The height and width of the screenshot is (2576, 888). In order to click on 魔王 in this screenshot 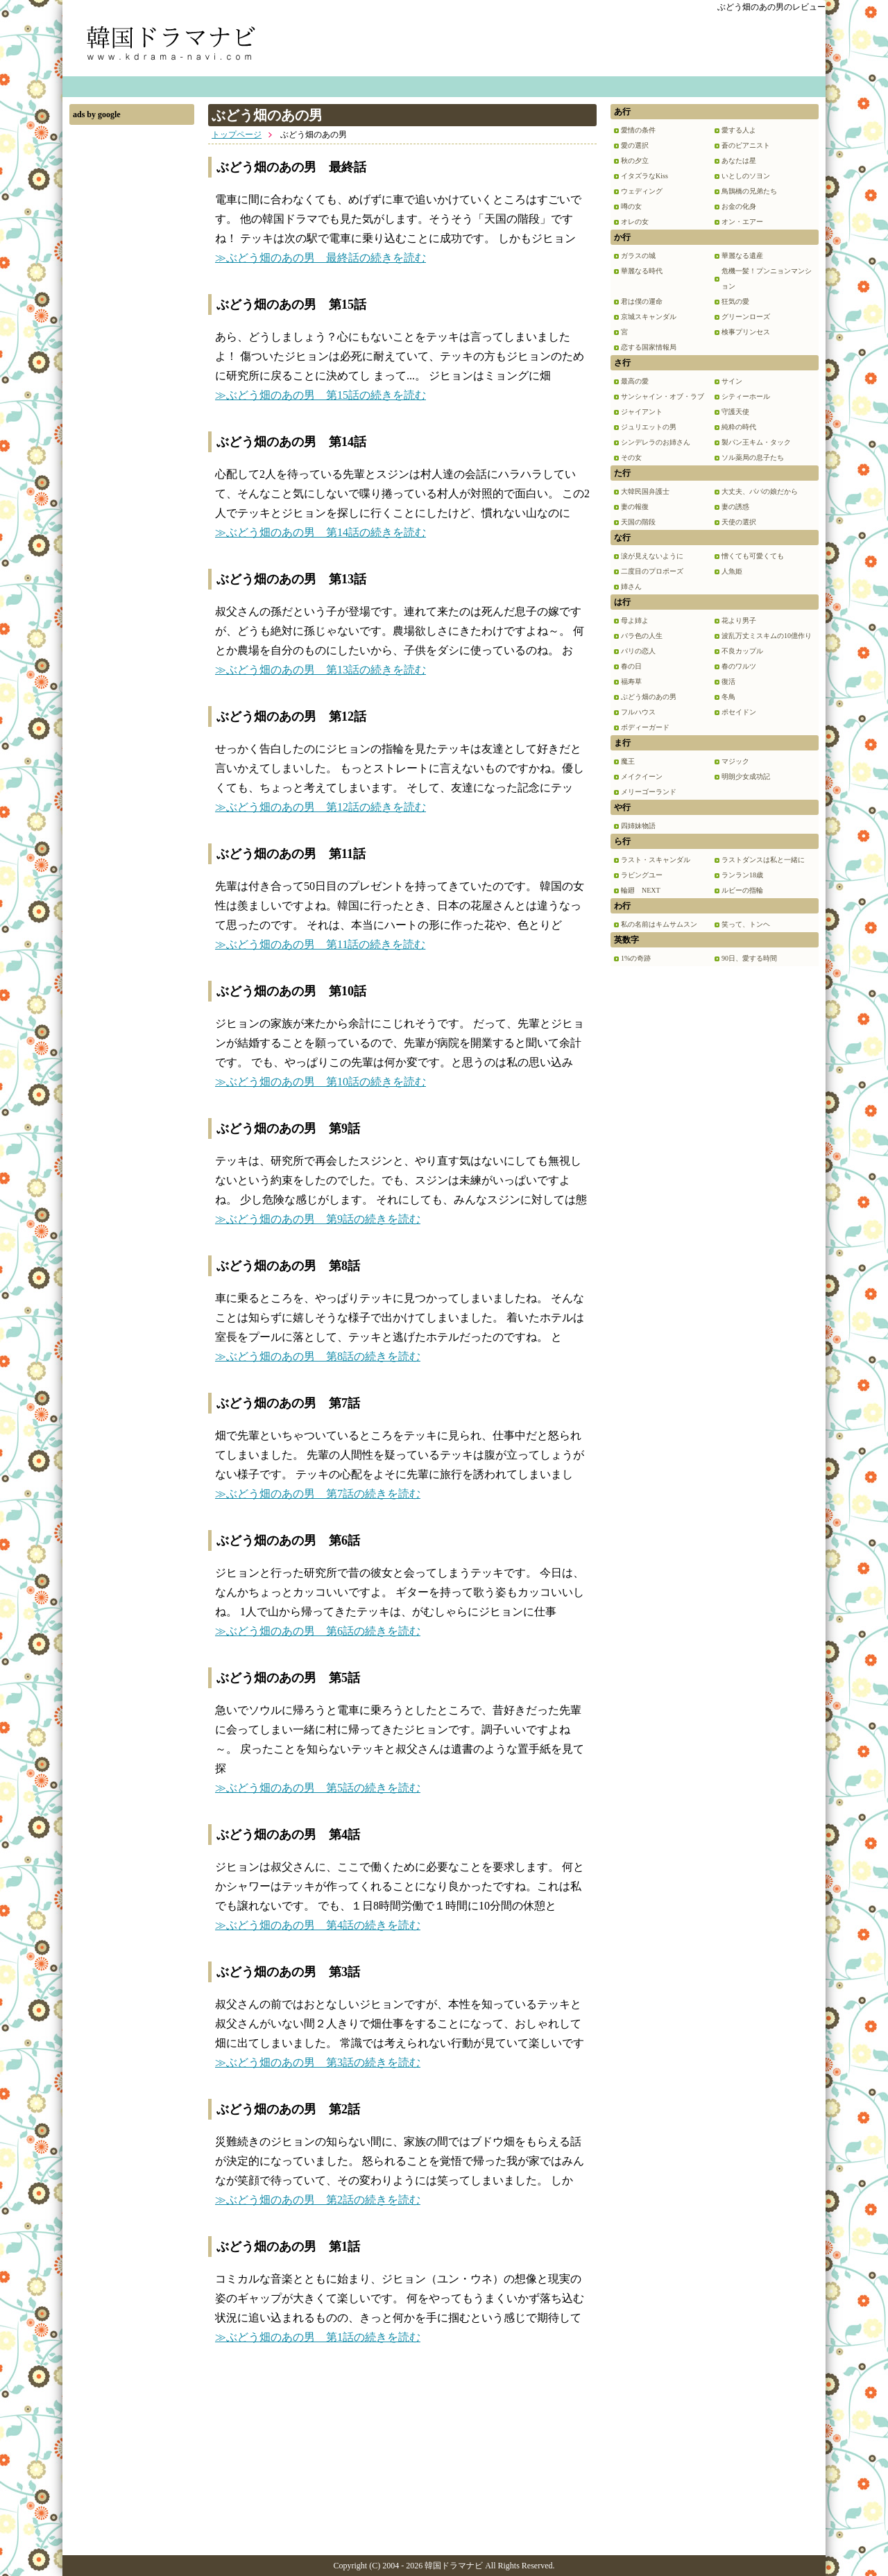, I will do `click(628, 761)`.